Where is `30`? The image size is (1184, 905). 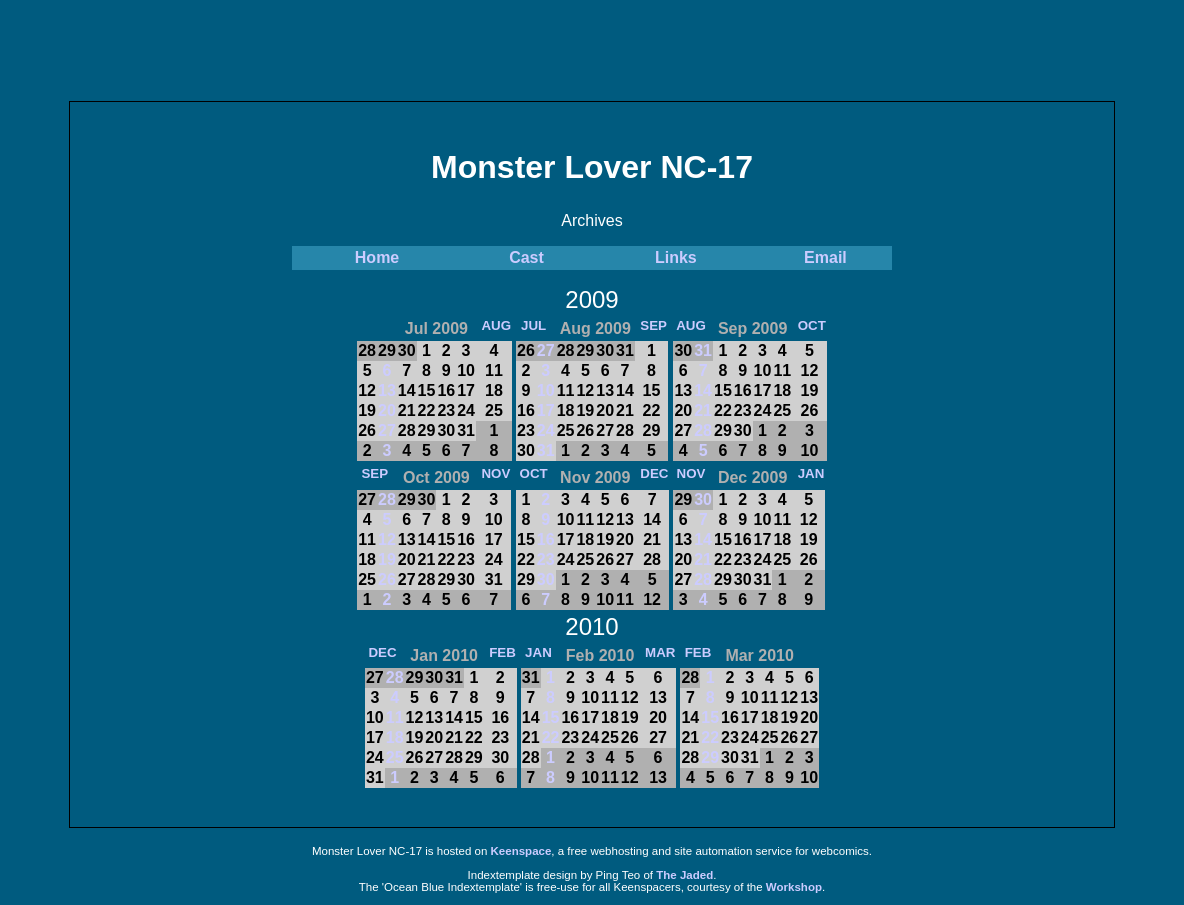 30 is located at coordinates (546, 579).